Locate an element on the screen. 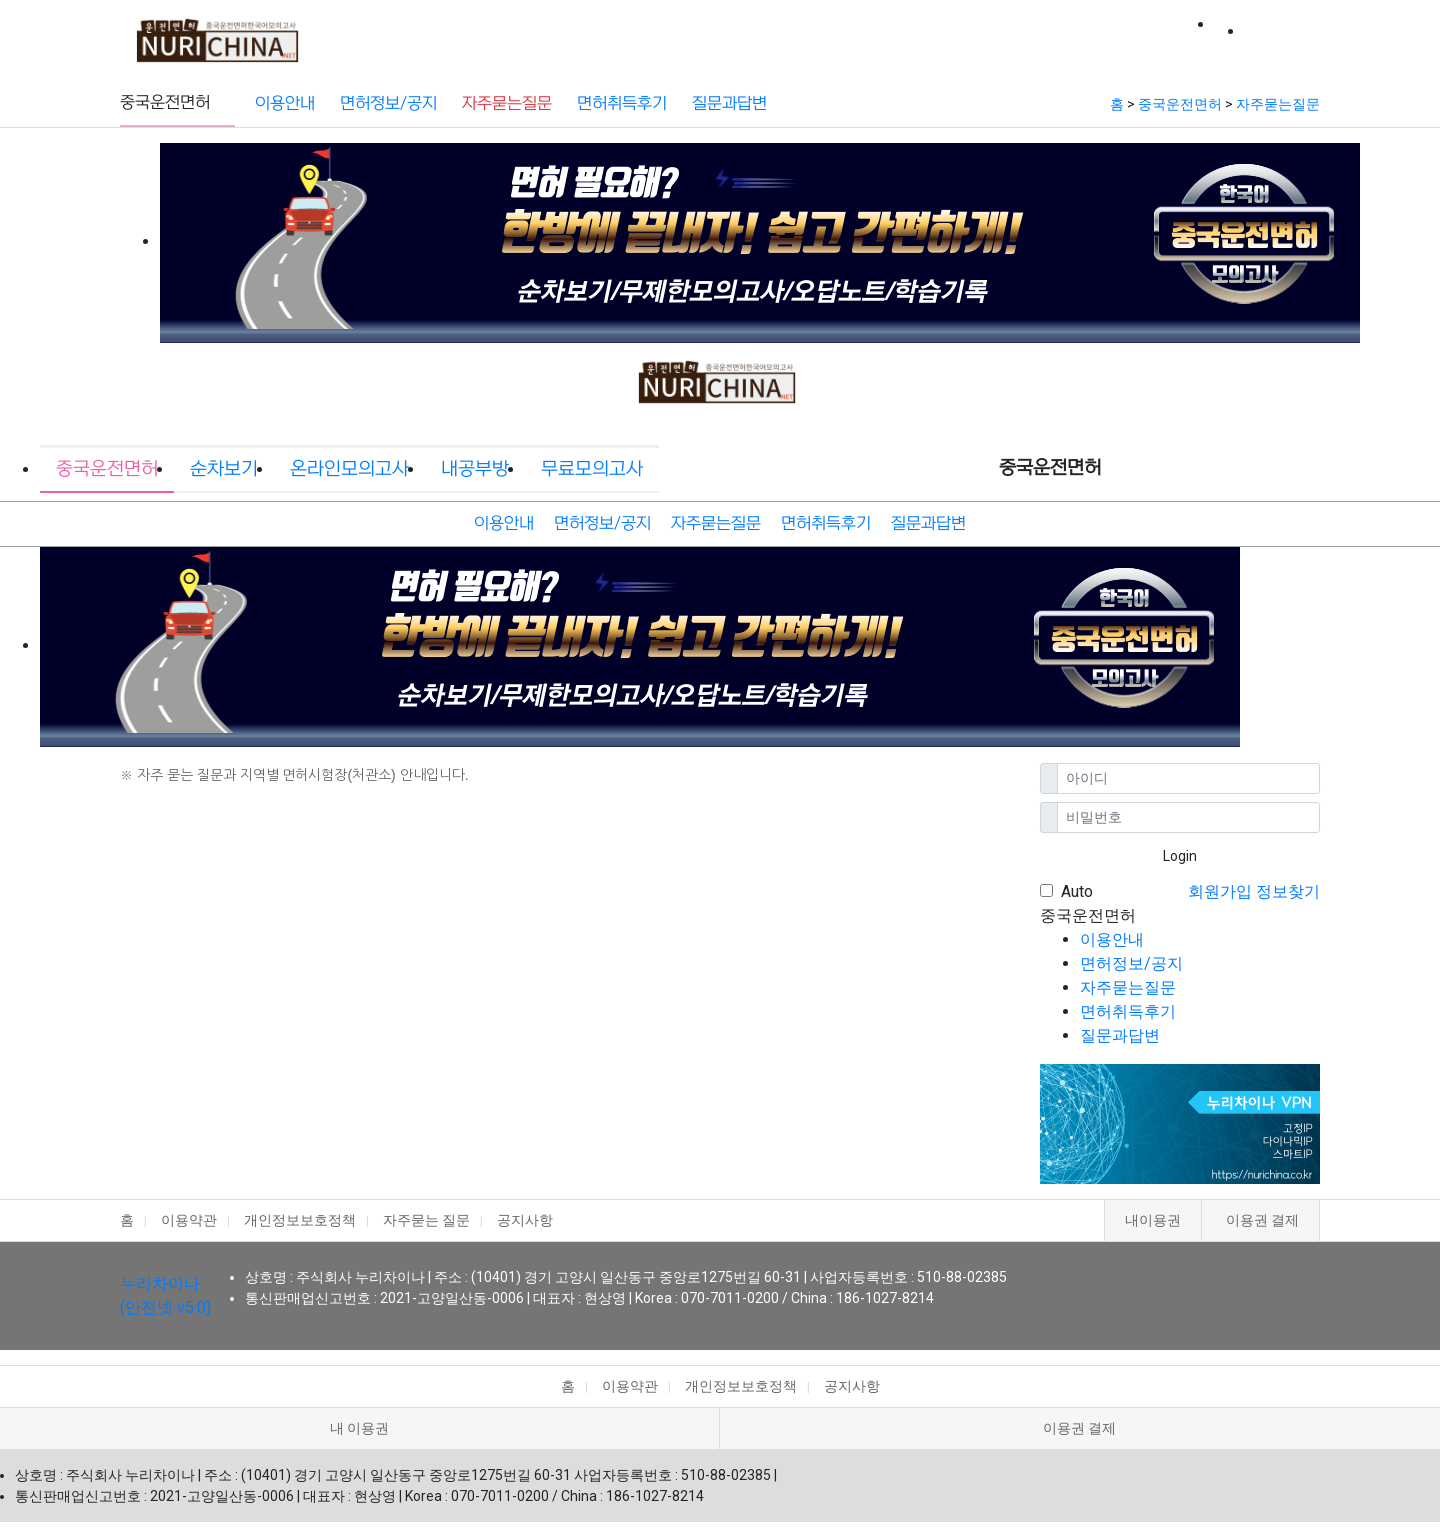 Image resolution: width=1440 pixels, height=1538 pixels. 이용약관 is located at coordinates (189, 1220).